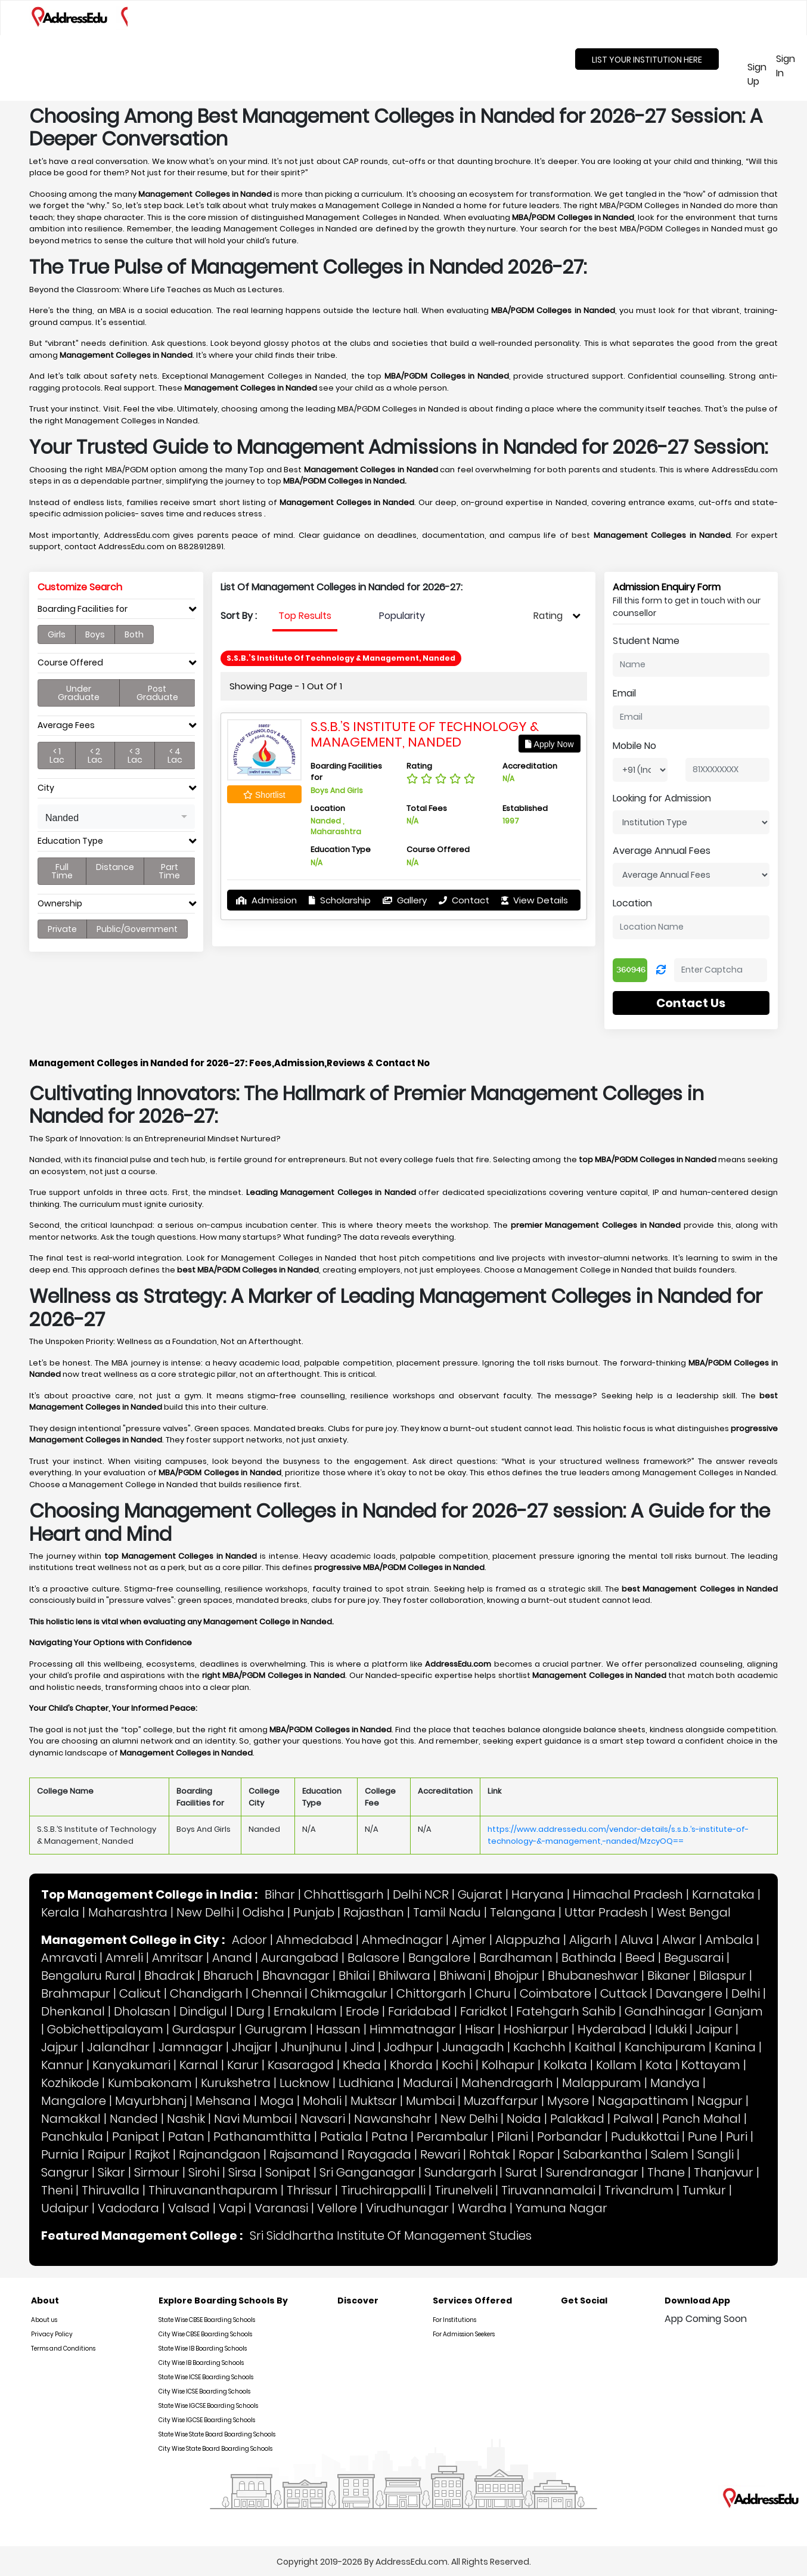 The image size is (807, 2576). What do you see at coordinates (624, 693) in the screenshot?
I see `Email` at bounding box center [624, 693].